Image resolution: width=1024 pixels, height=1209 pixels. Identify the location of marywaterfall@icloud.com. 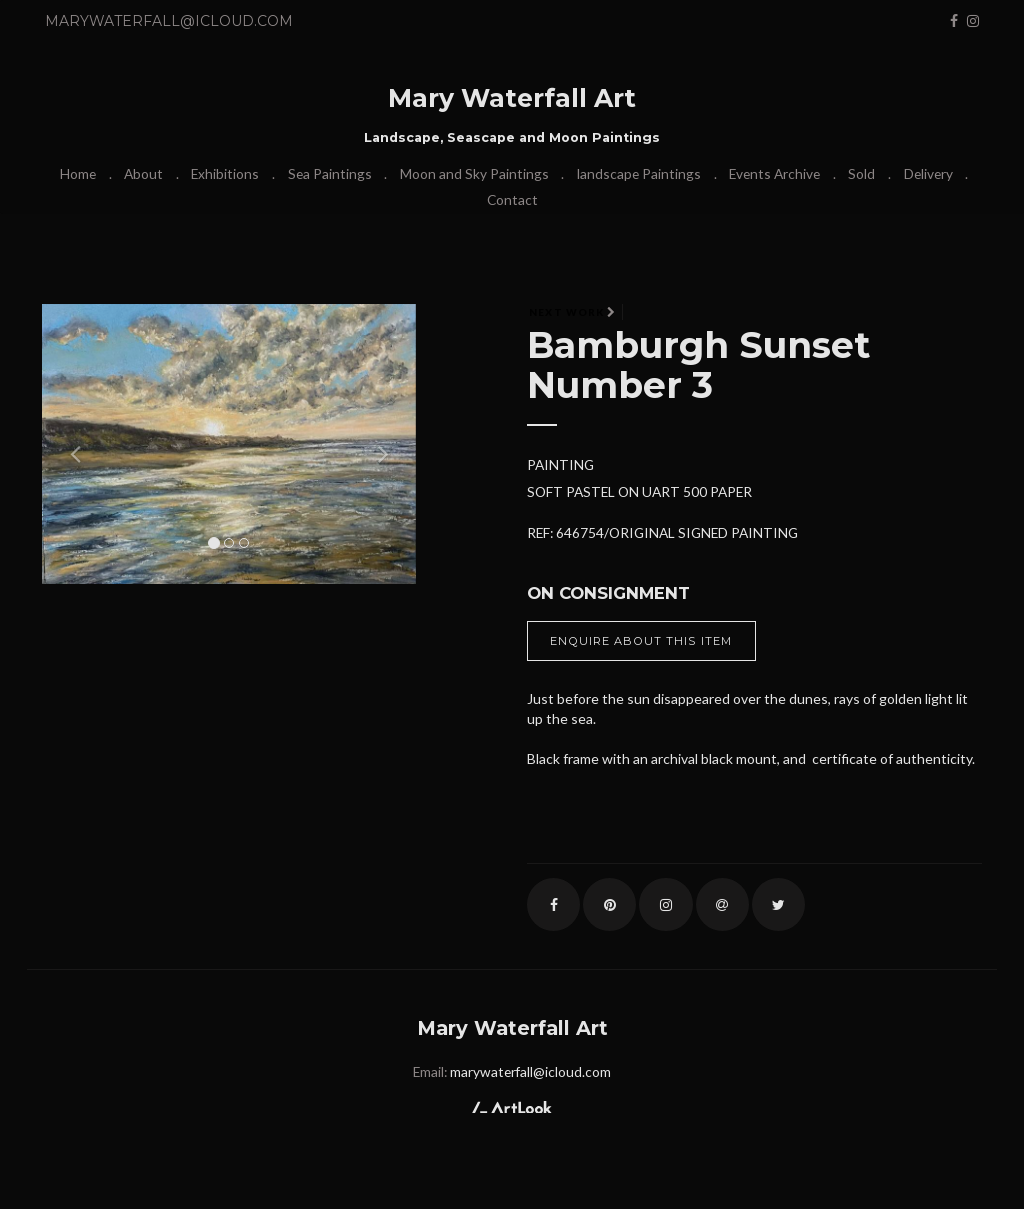
(169, 21).